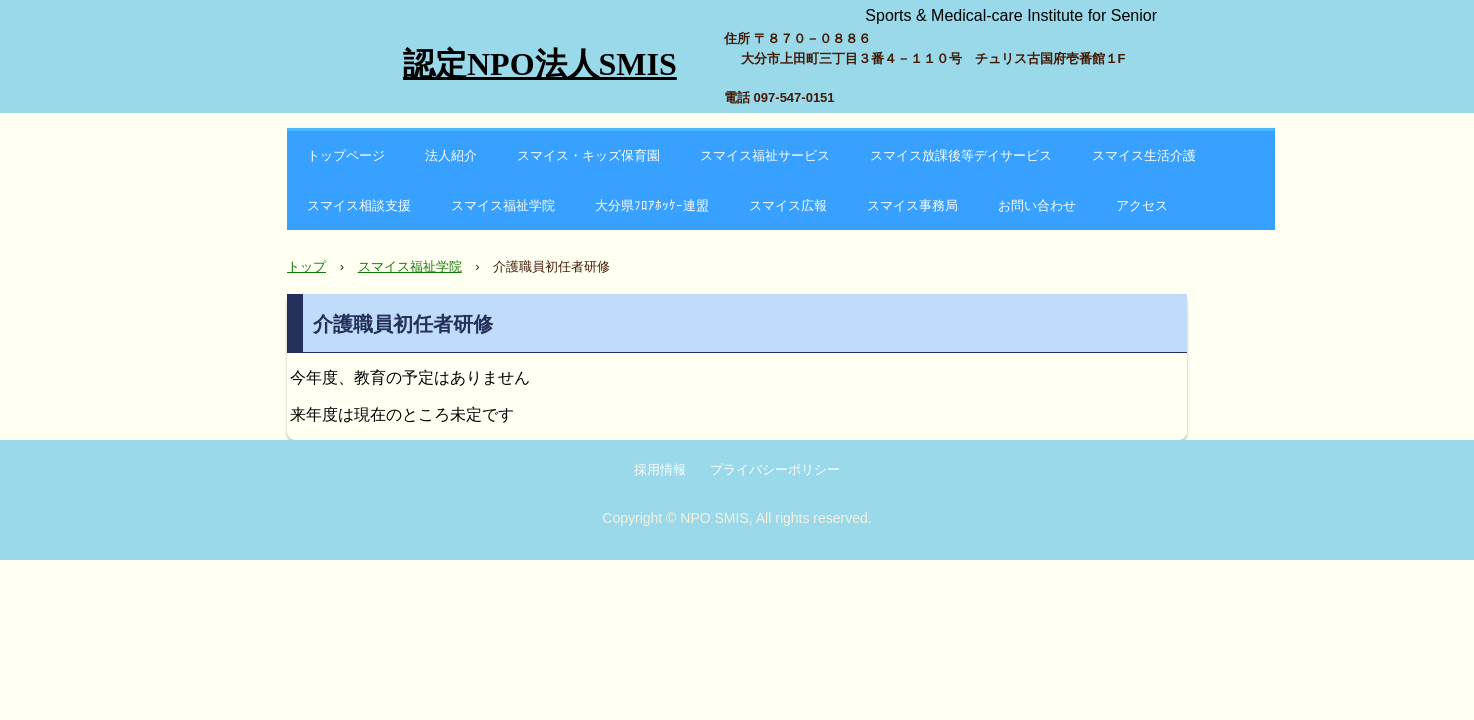 This screenshot has width=1474, height=720. I want to click on 採用情報, so click(660, 469).